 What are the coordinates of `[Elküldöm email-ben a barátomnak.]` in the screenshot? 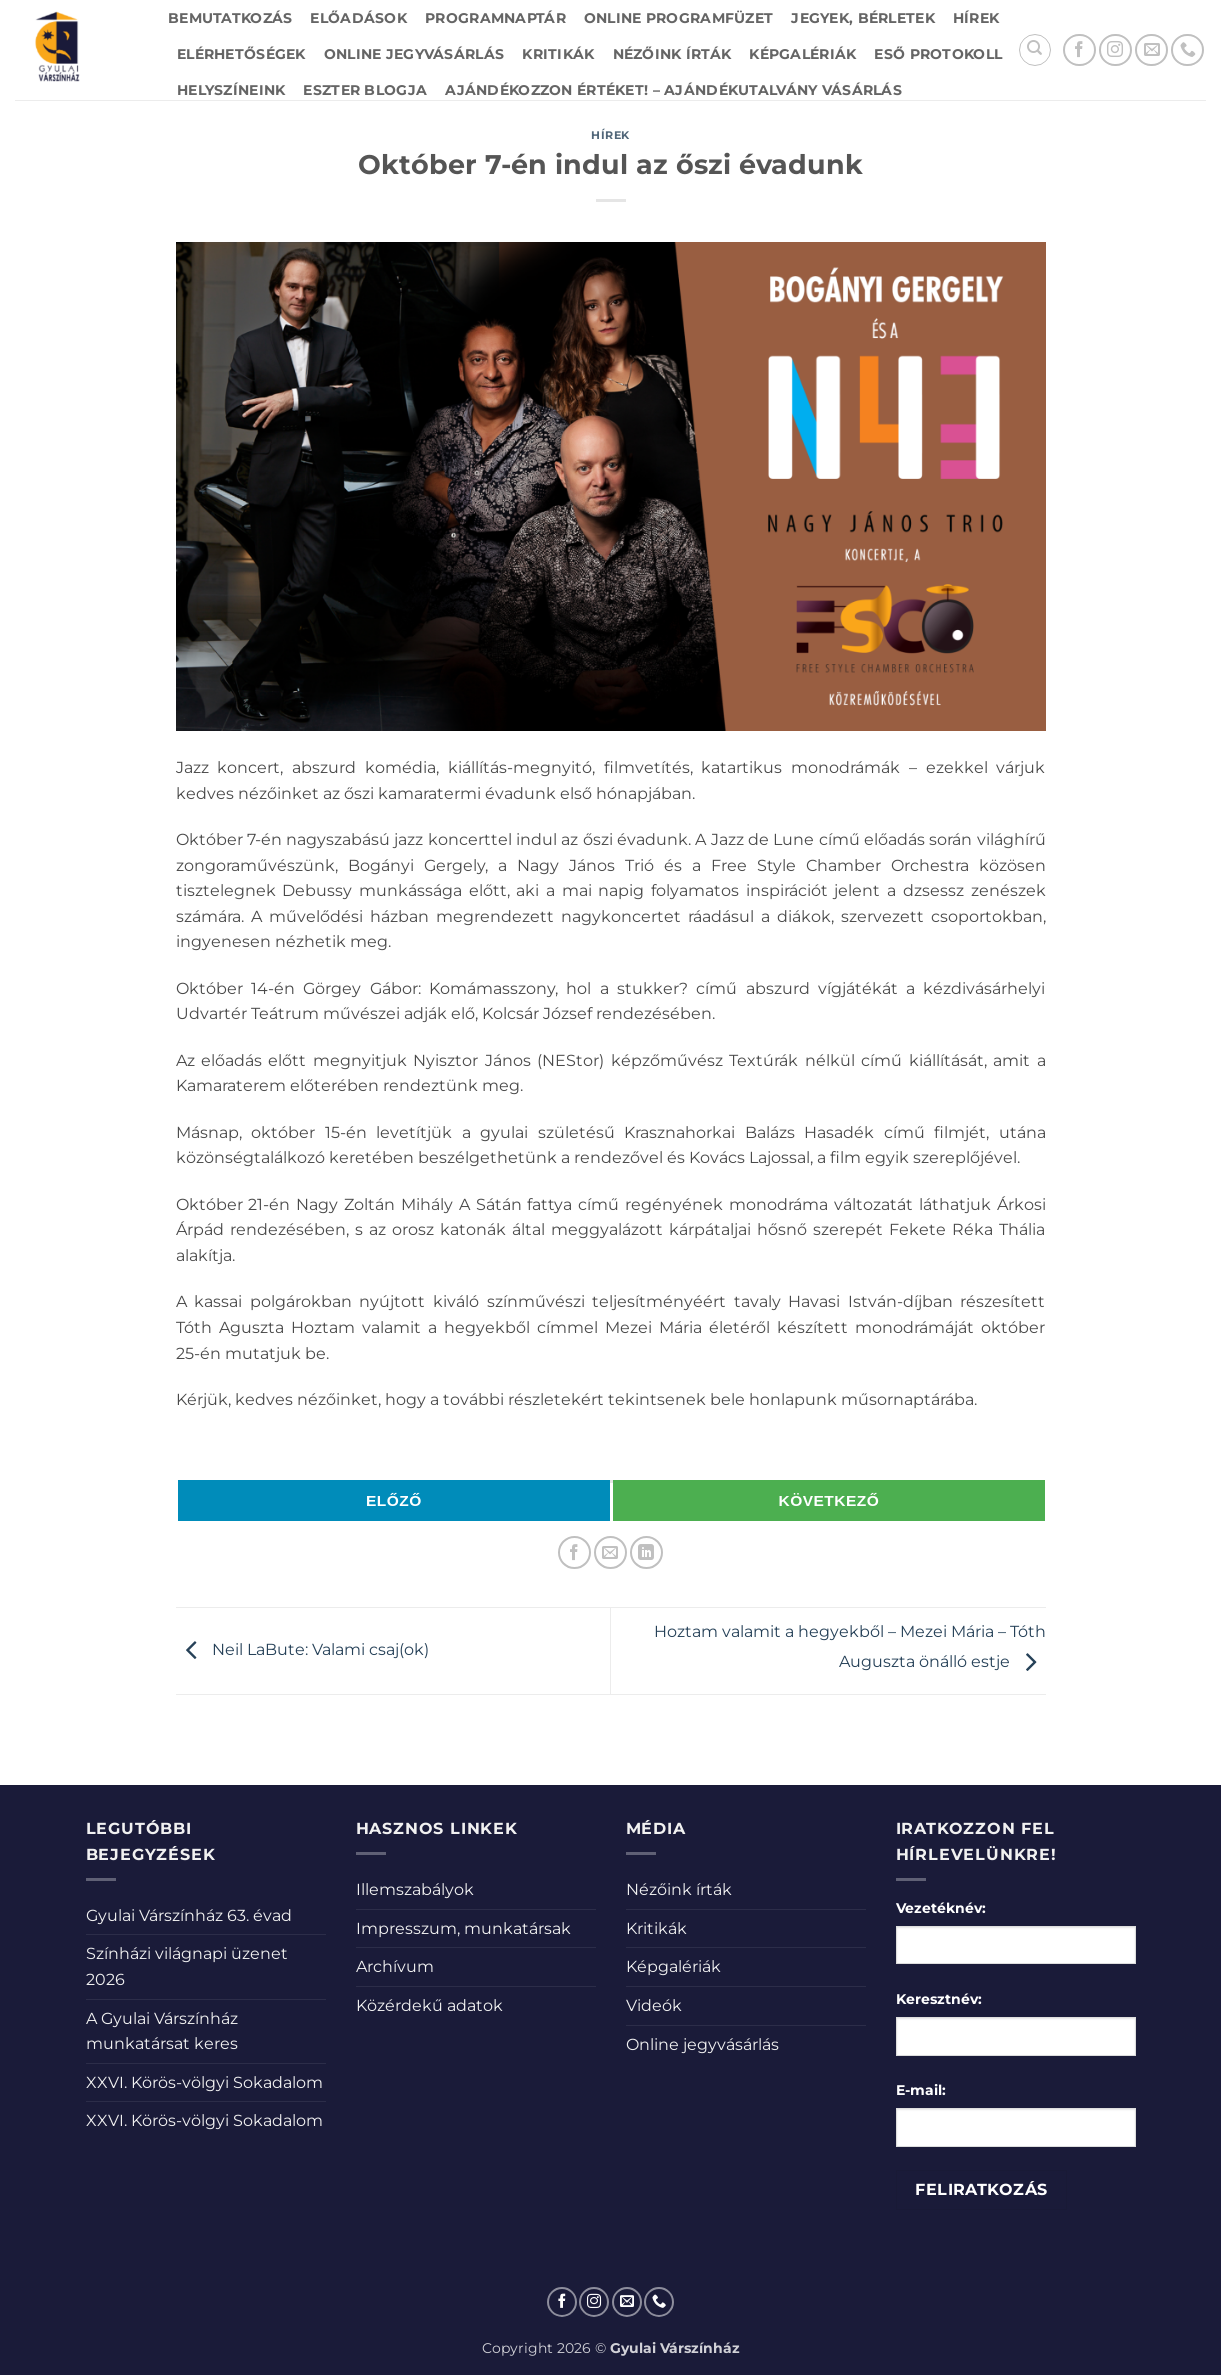 It's located at (610, 1552).